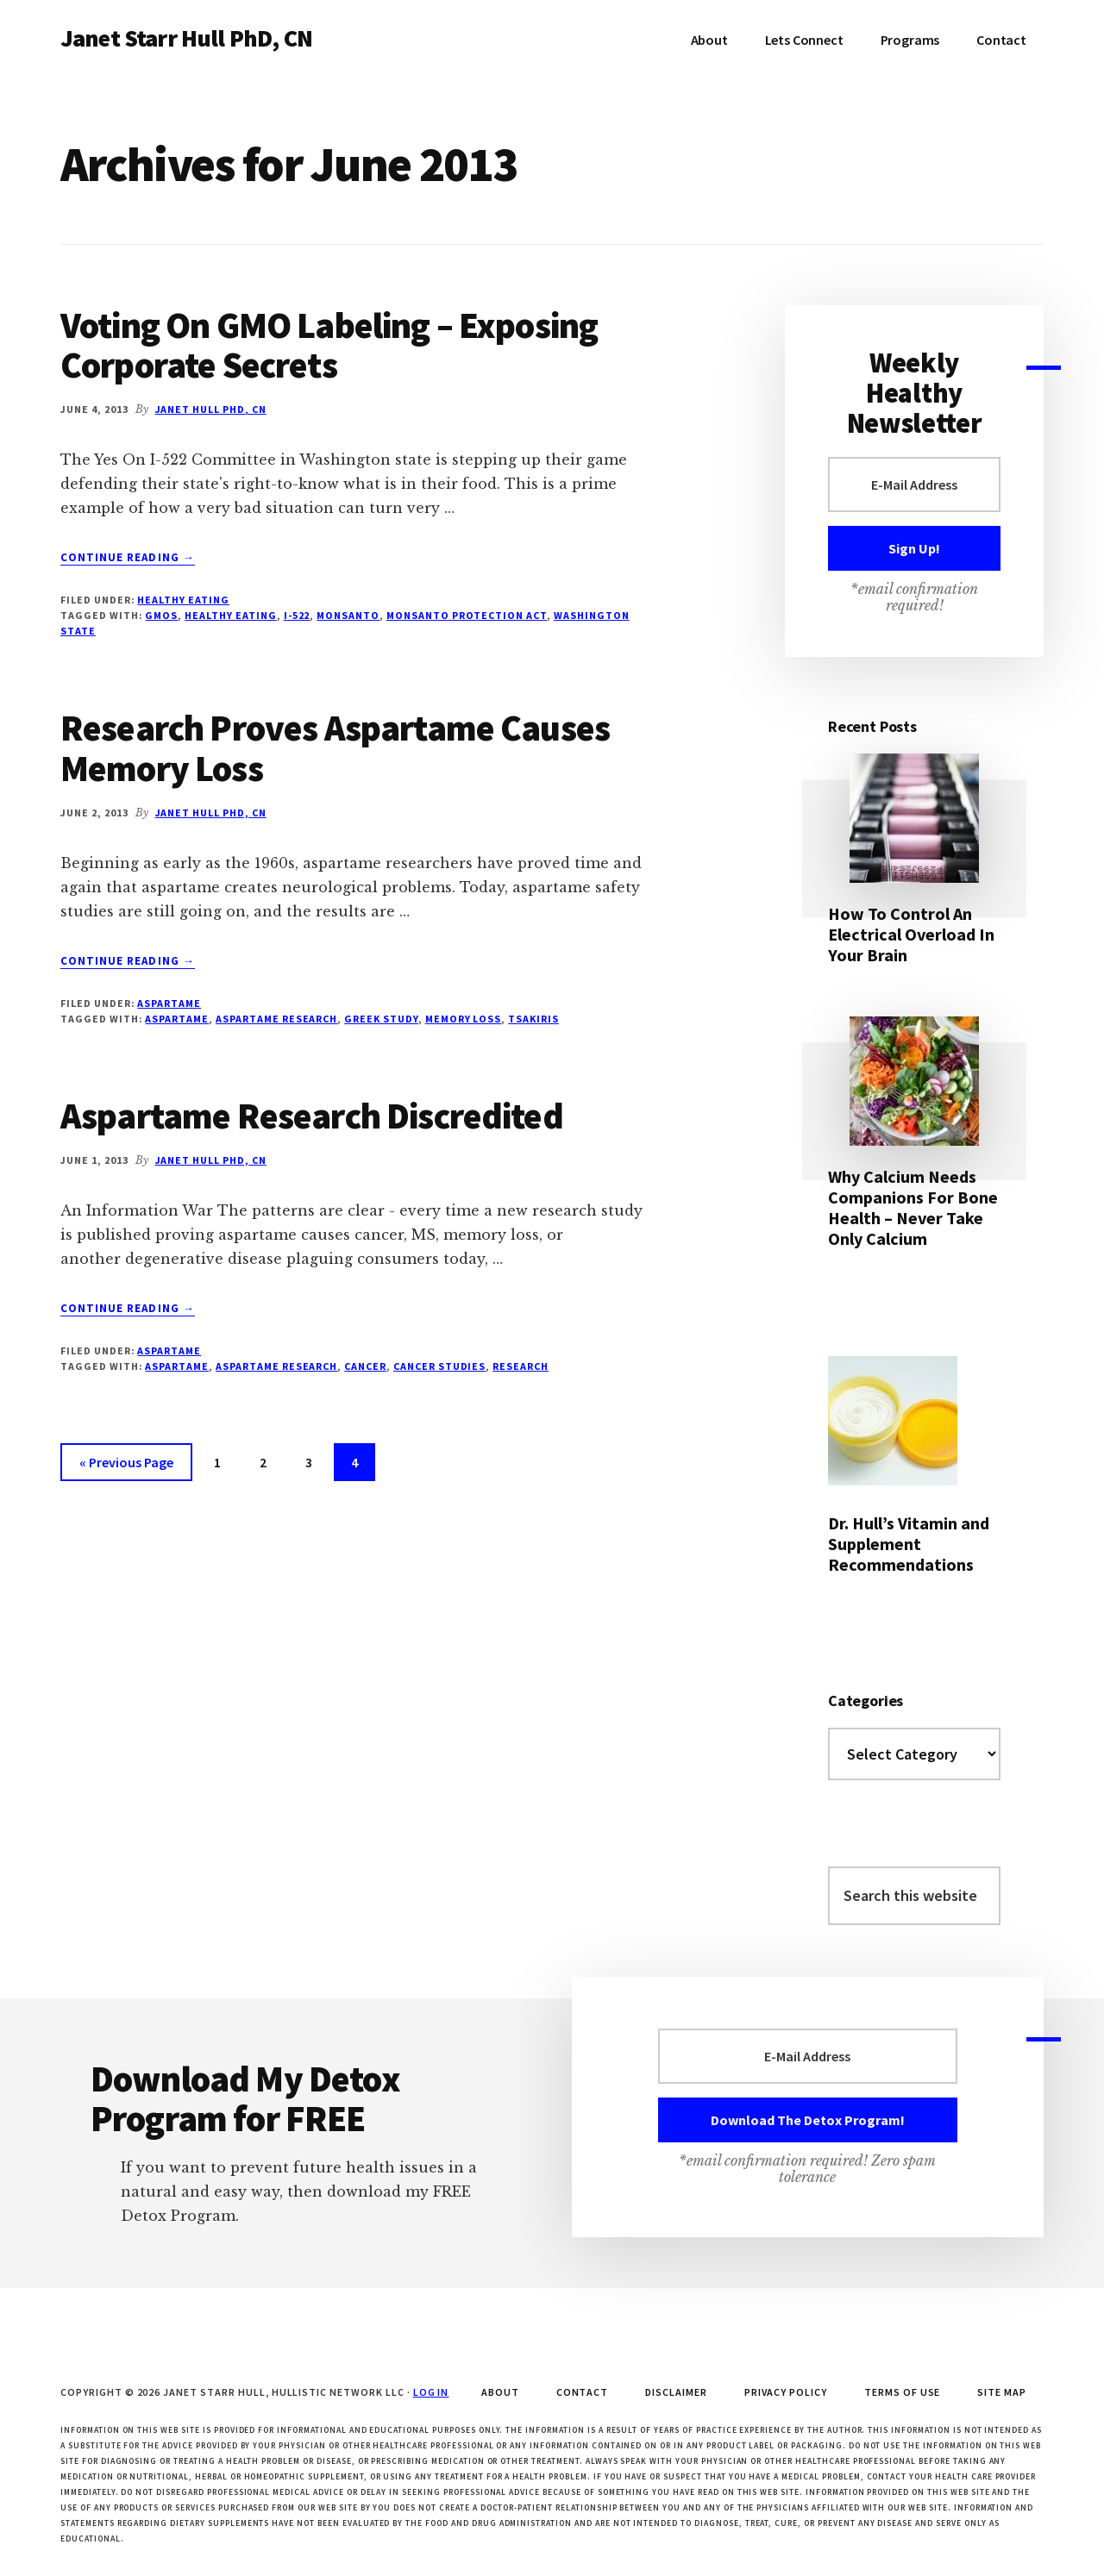 This screenshot has height=2576, width=1104. I want to click on How To Control An Electrical Overload In Your Brain, so click(911, 934).